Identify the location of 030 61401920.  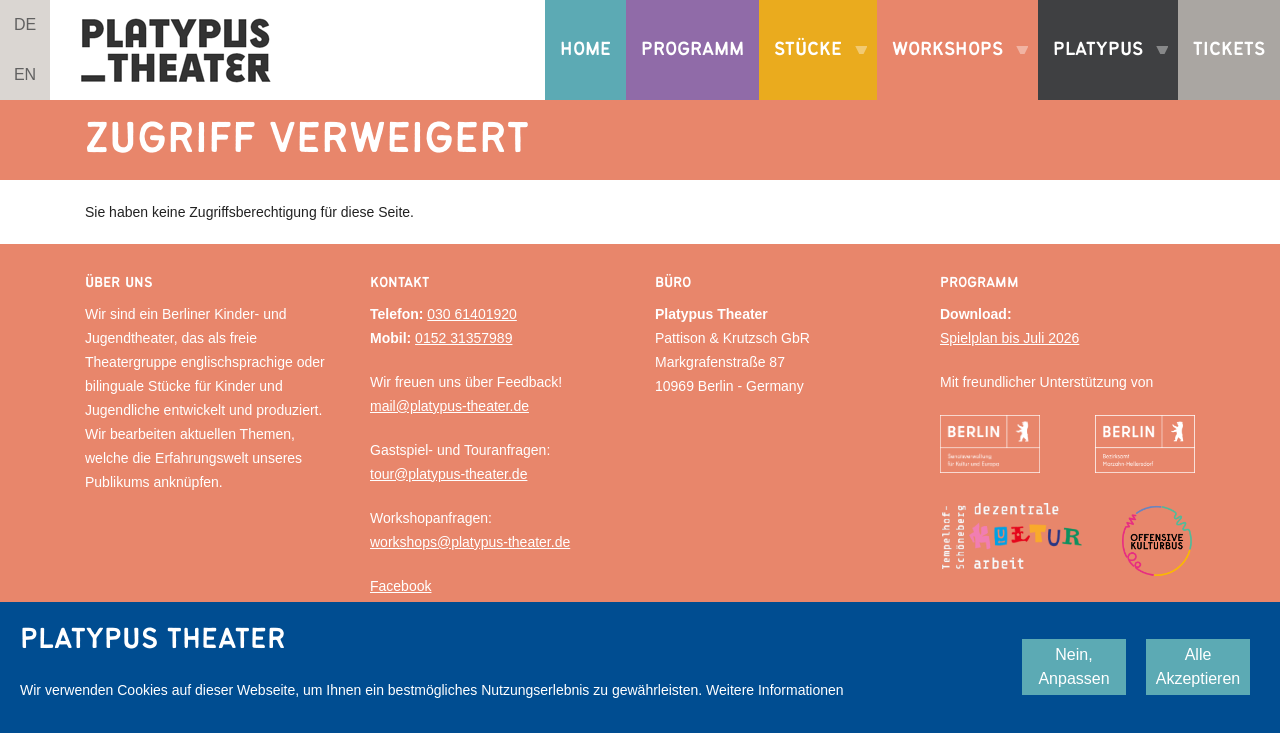
(472, 314).